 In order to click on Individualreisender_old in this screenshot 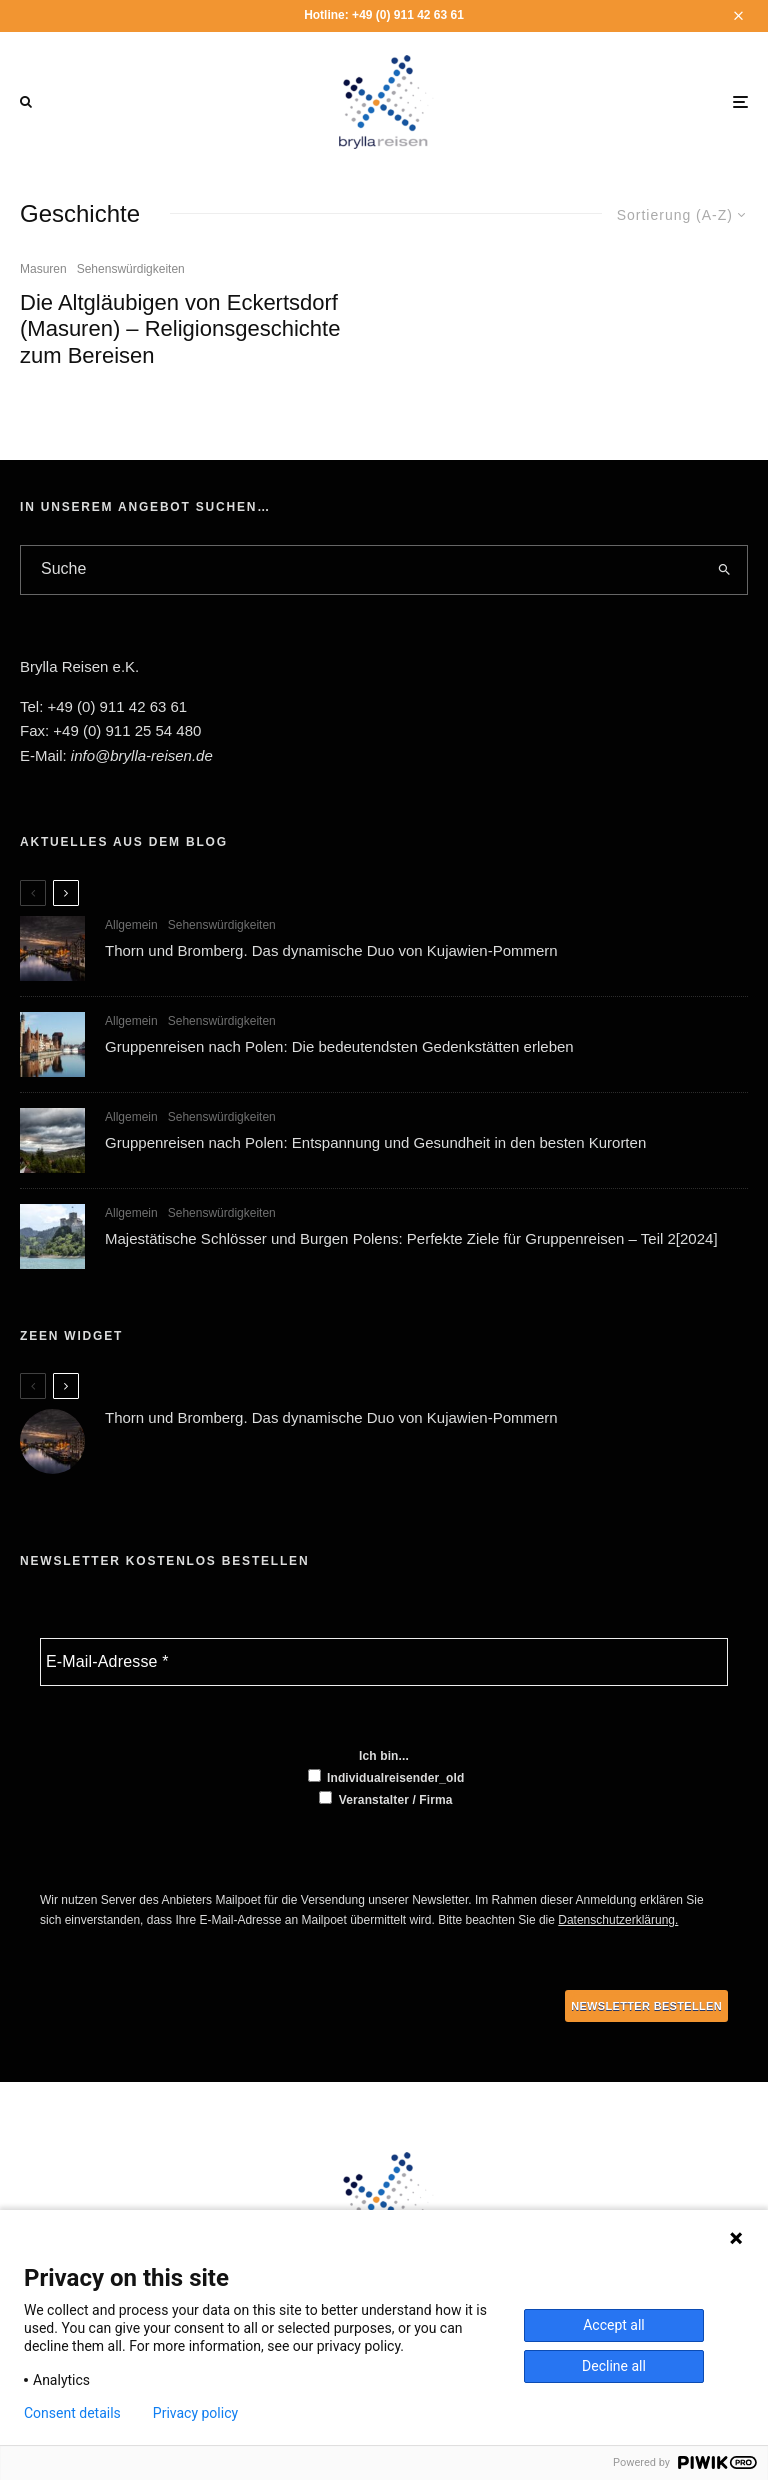, I will do `click(386, 1777)`.